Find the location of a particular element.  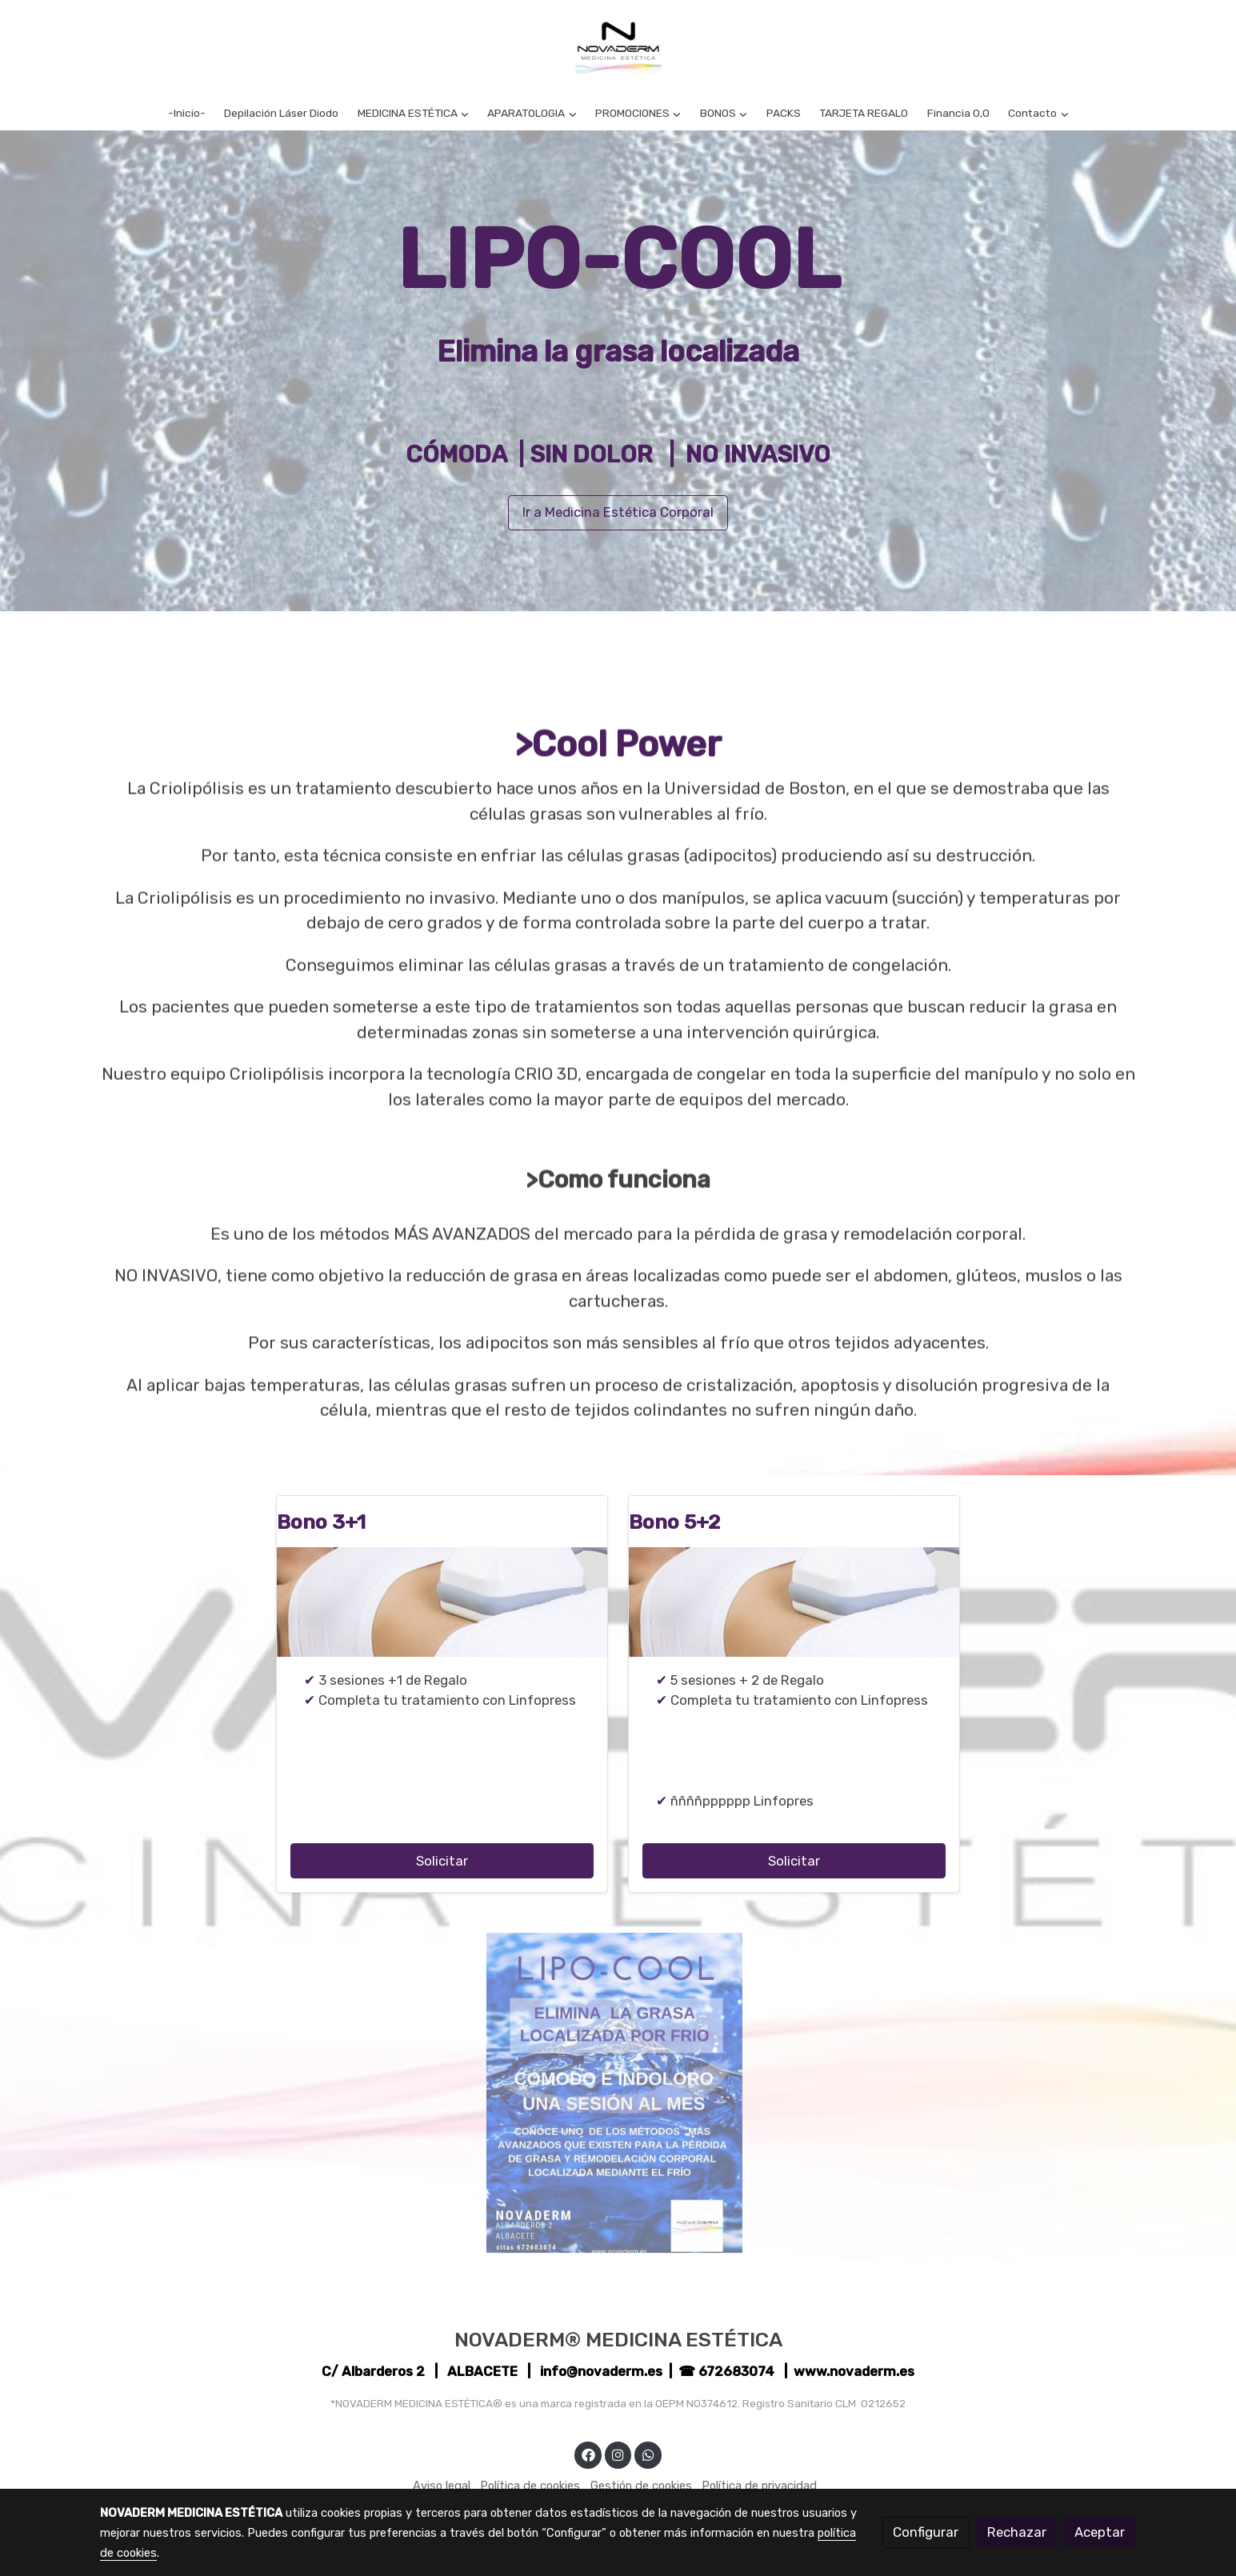

Gestión de cookies is located at coordinates (641, 2485).